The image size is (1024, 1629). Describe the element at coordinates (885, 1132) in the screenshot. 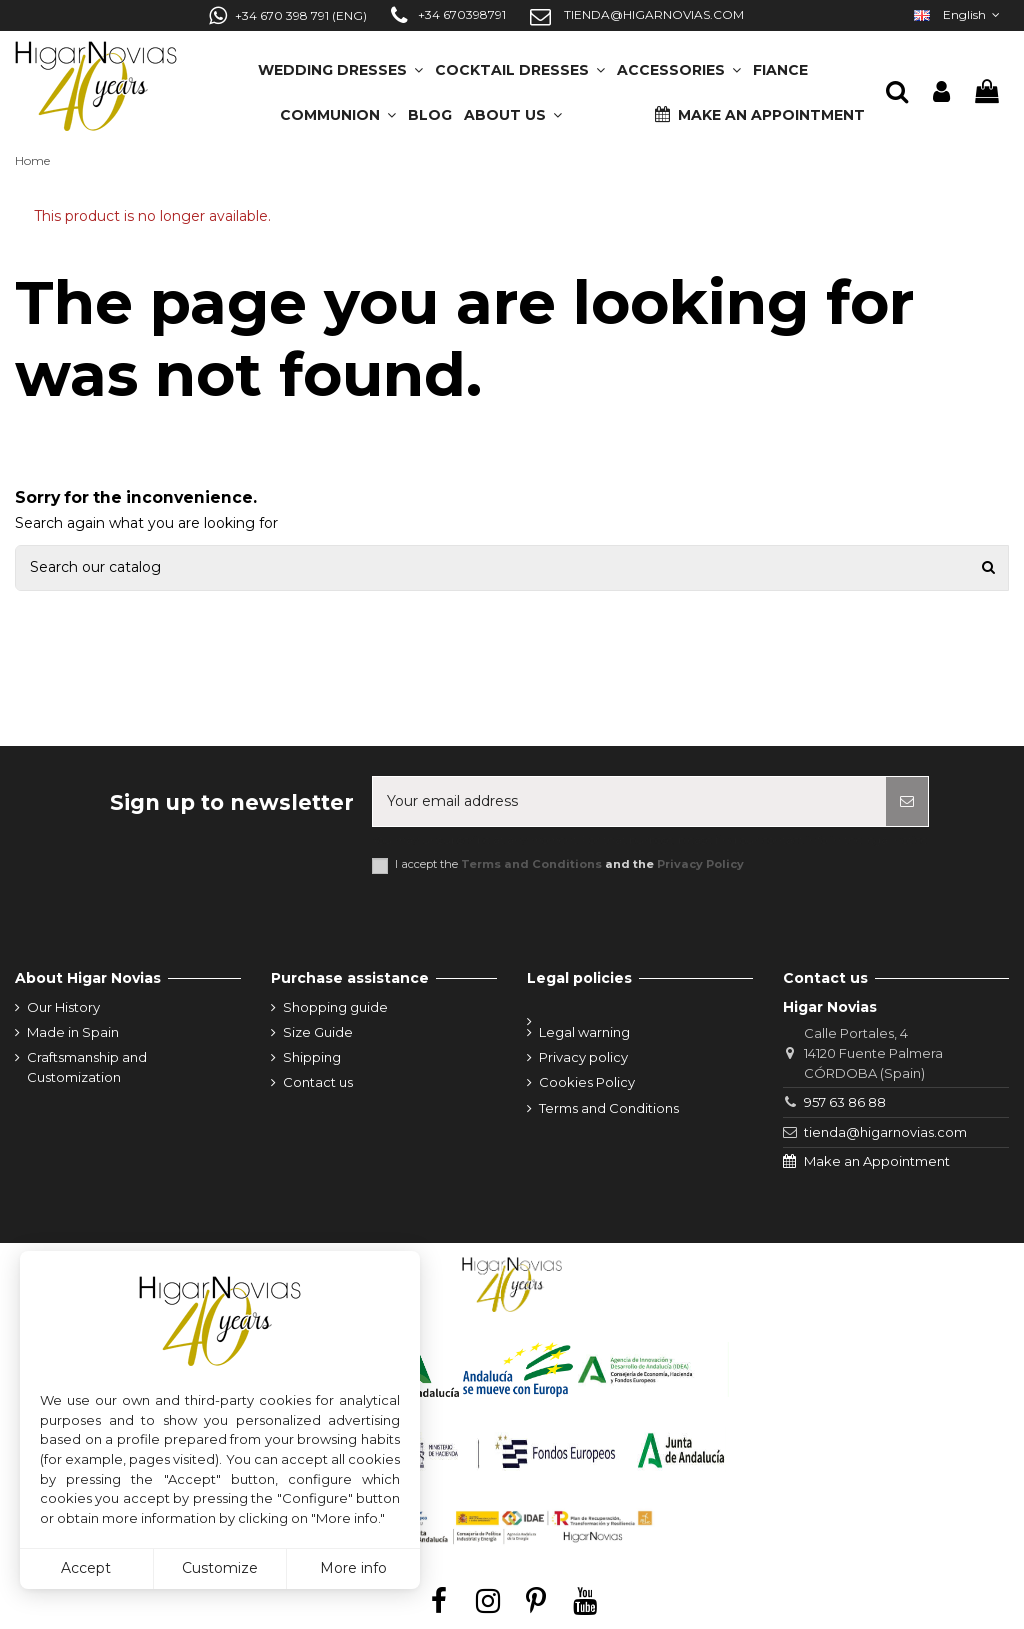

I see `tienda@higarnovias.com` at that location.